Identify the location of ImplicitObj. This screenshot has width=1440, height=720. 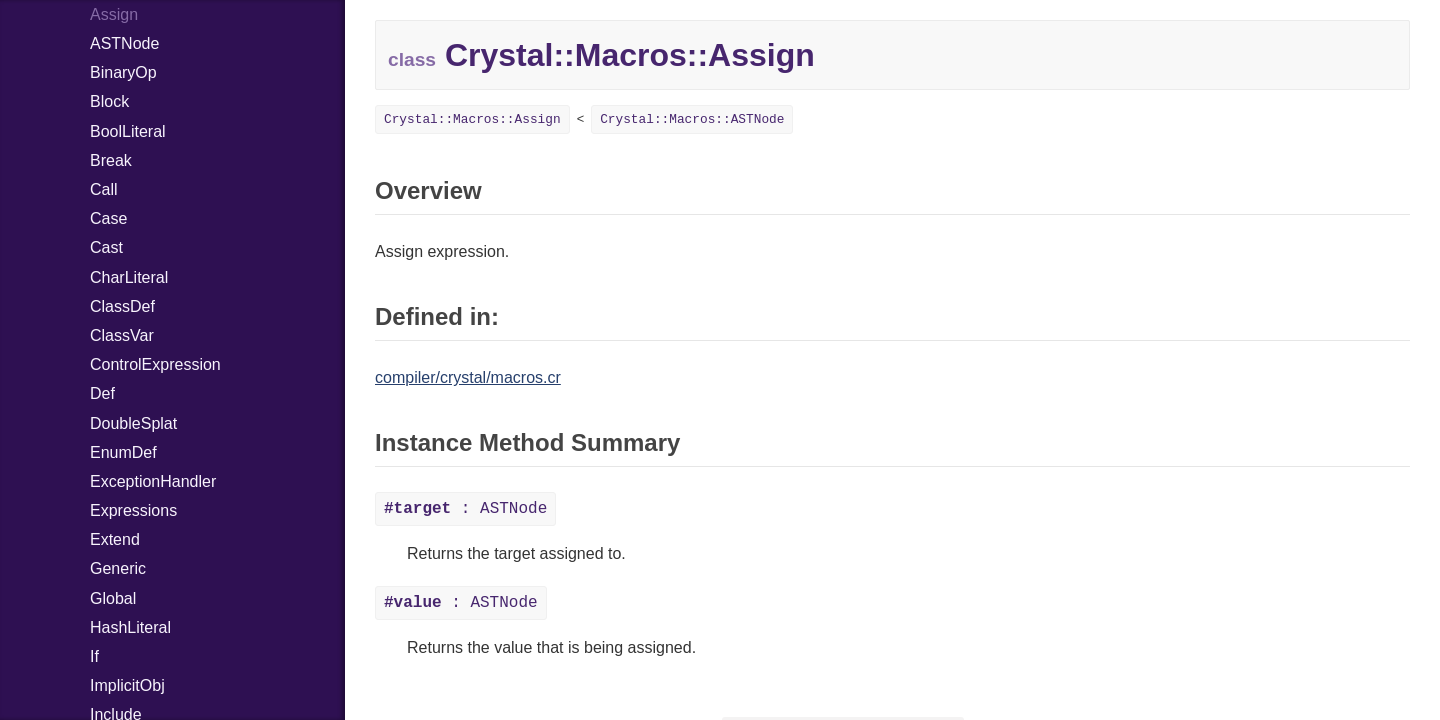
(127, 685).